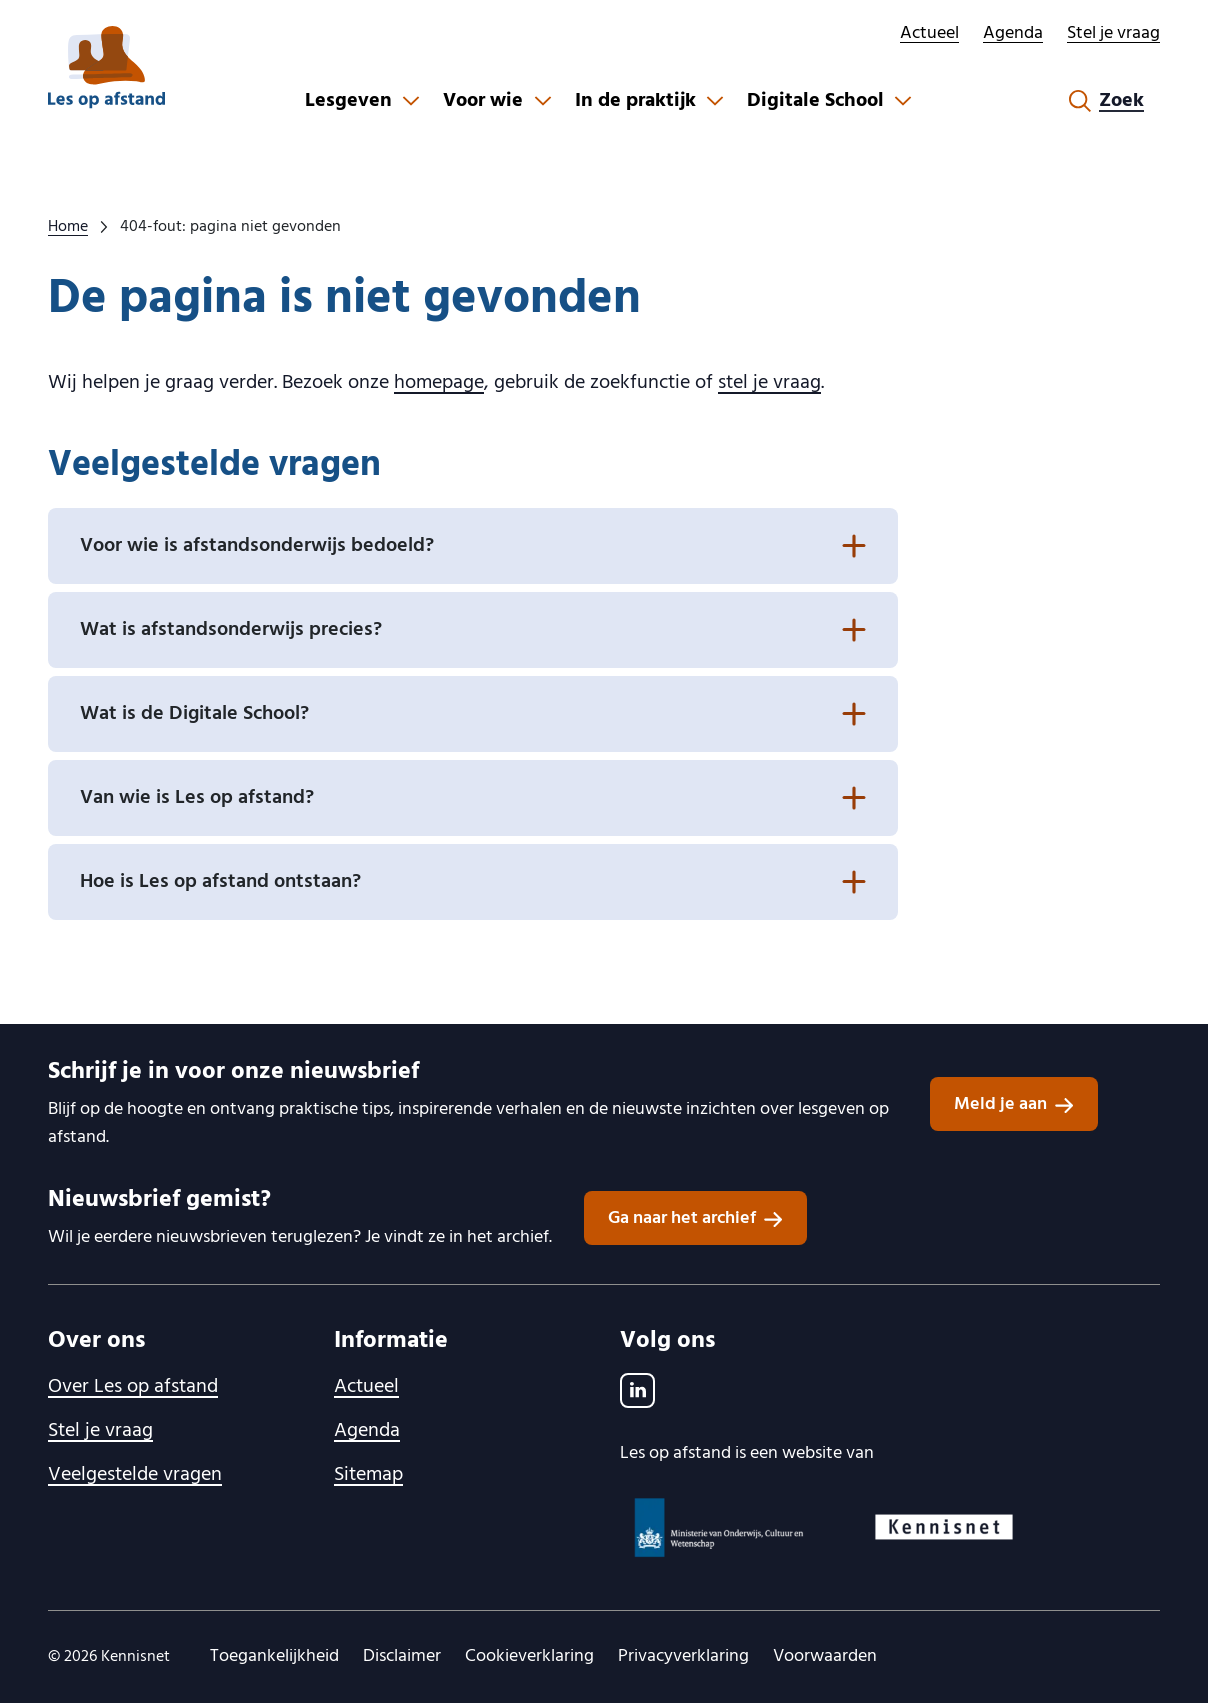 Image resolution: width=1208 pixels, height=1703 pixels. I want to click on [Zoekformulier openen], so click(1106, 101).